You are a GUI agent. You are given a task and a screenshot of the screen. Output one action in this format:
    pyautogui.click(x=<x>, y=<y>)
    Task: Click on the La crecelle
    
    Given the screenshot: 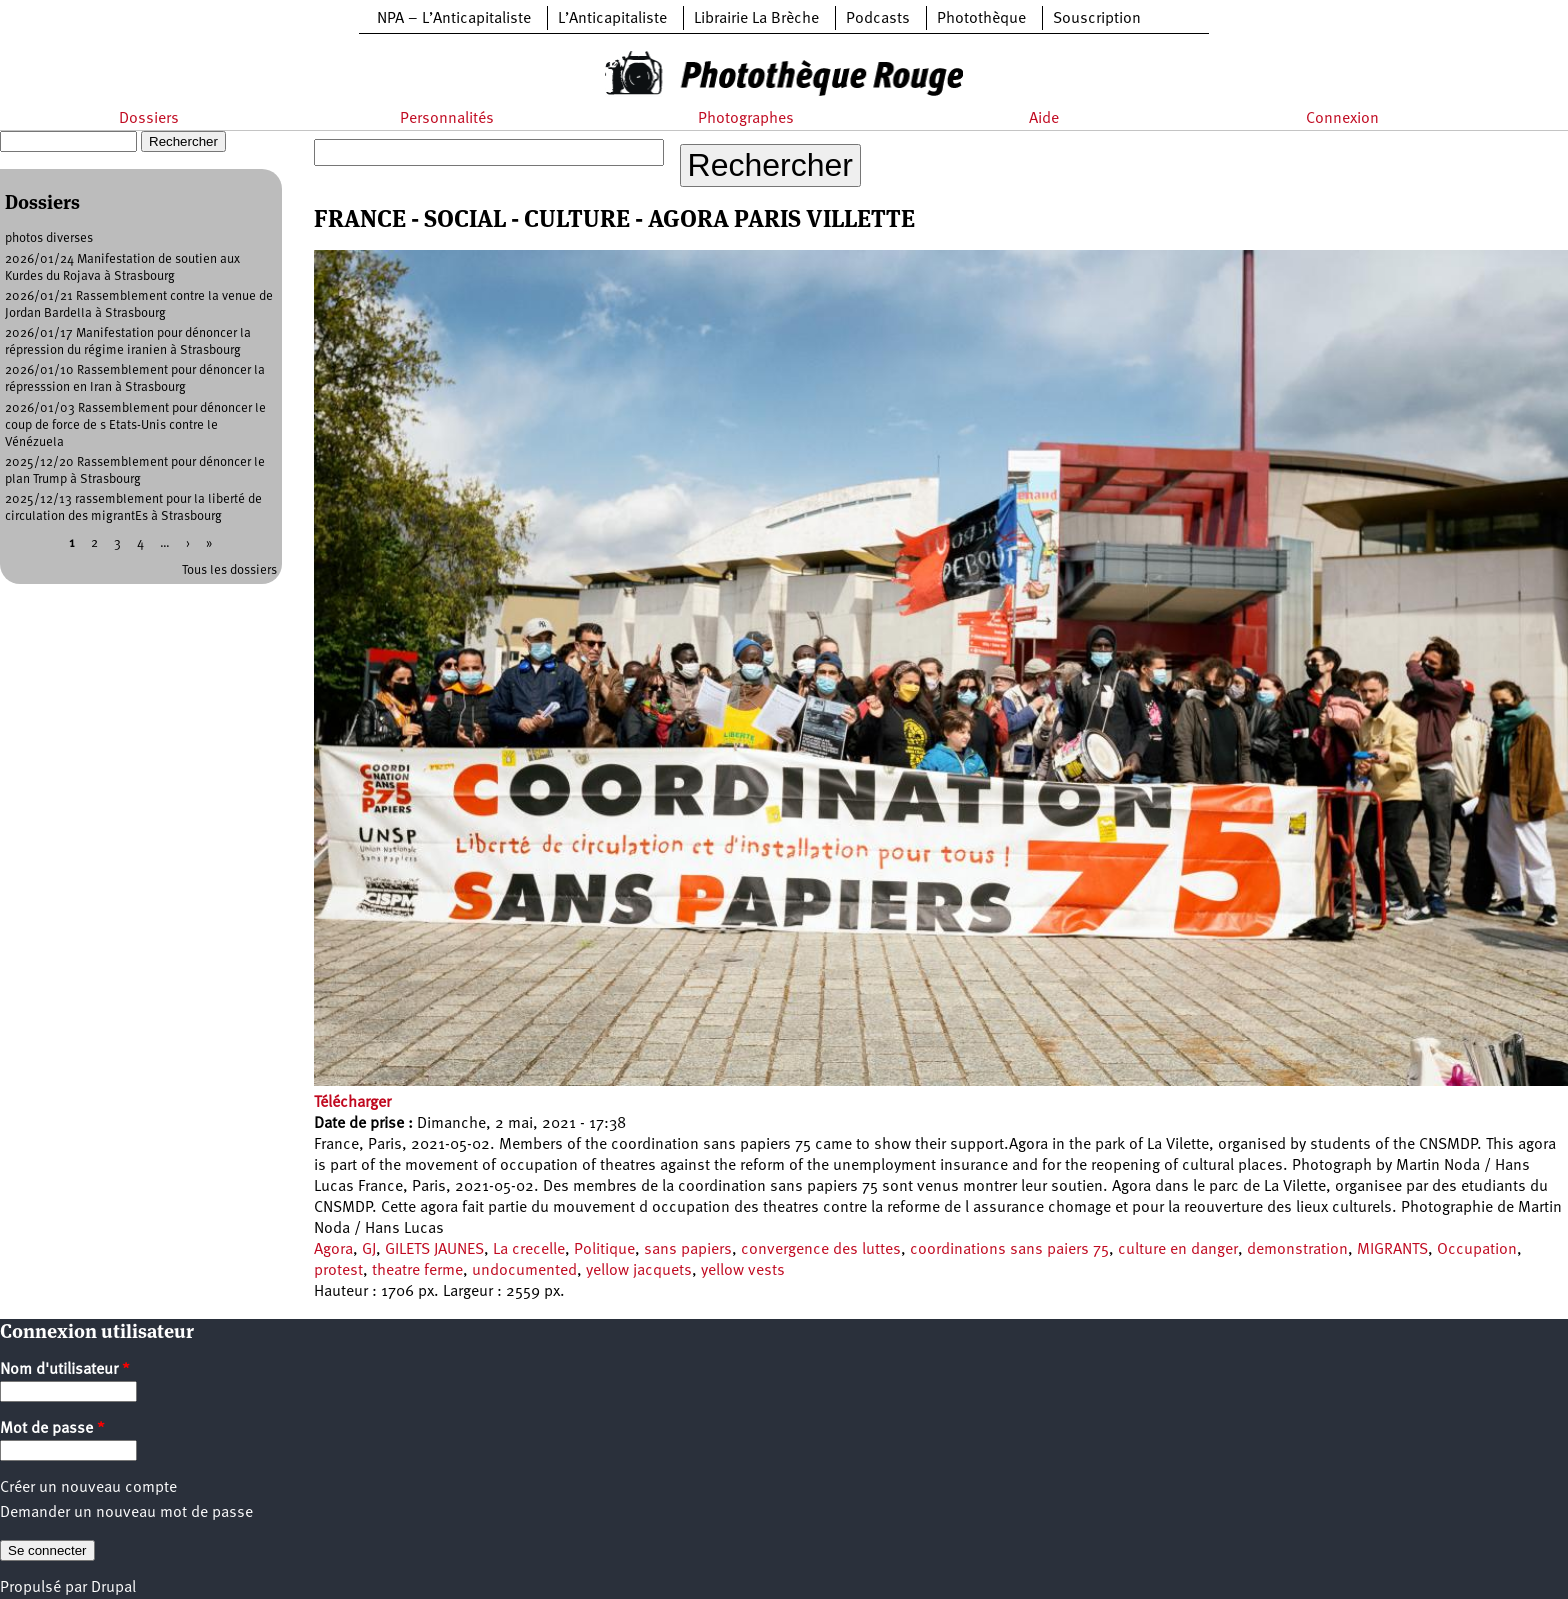 What is the action you would take?
    pyautogui.click(x=529, y=1250)
    